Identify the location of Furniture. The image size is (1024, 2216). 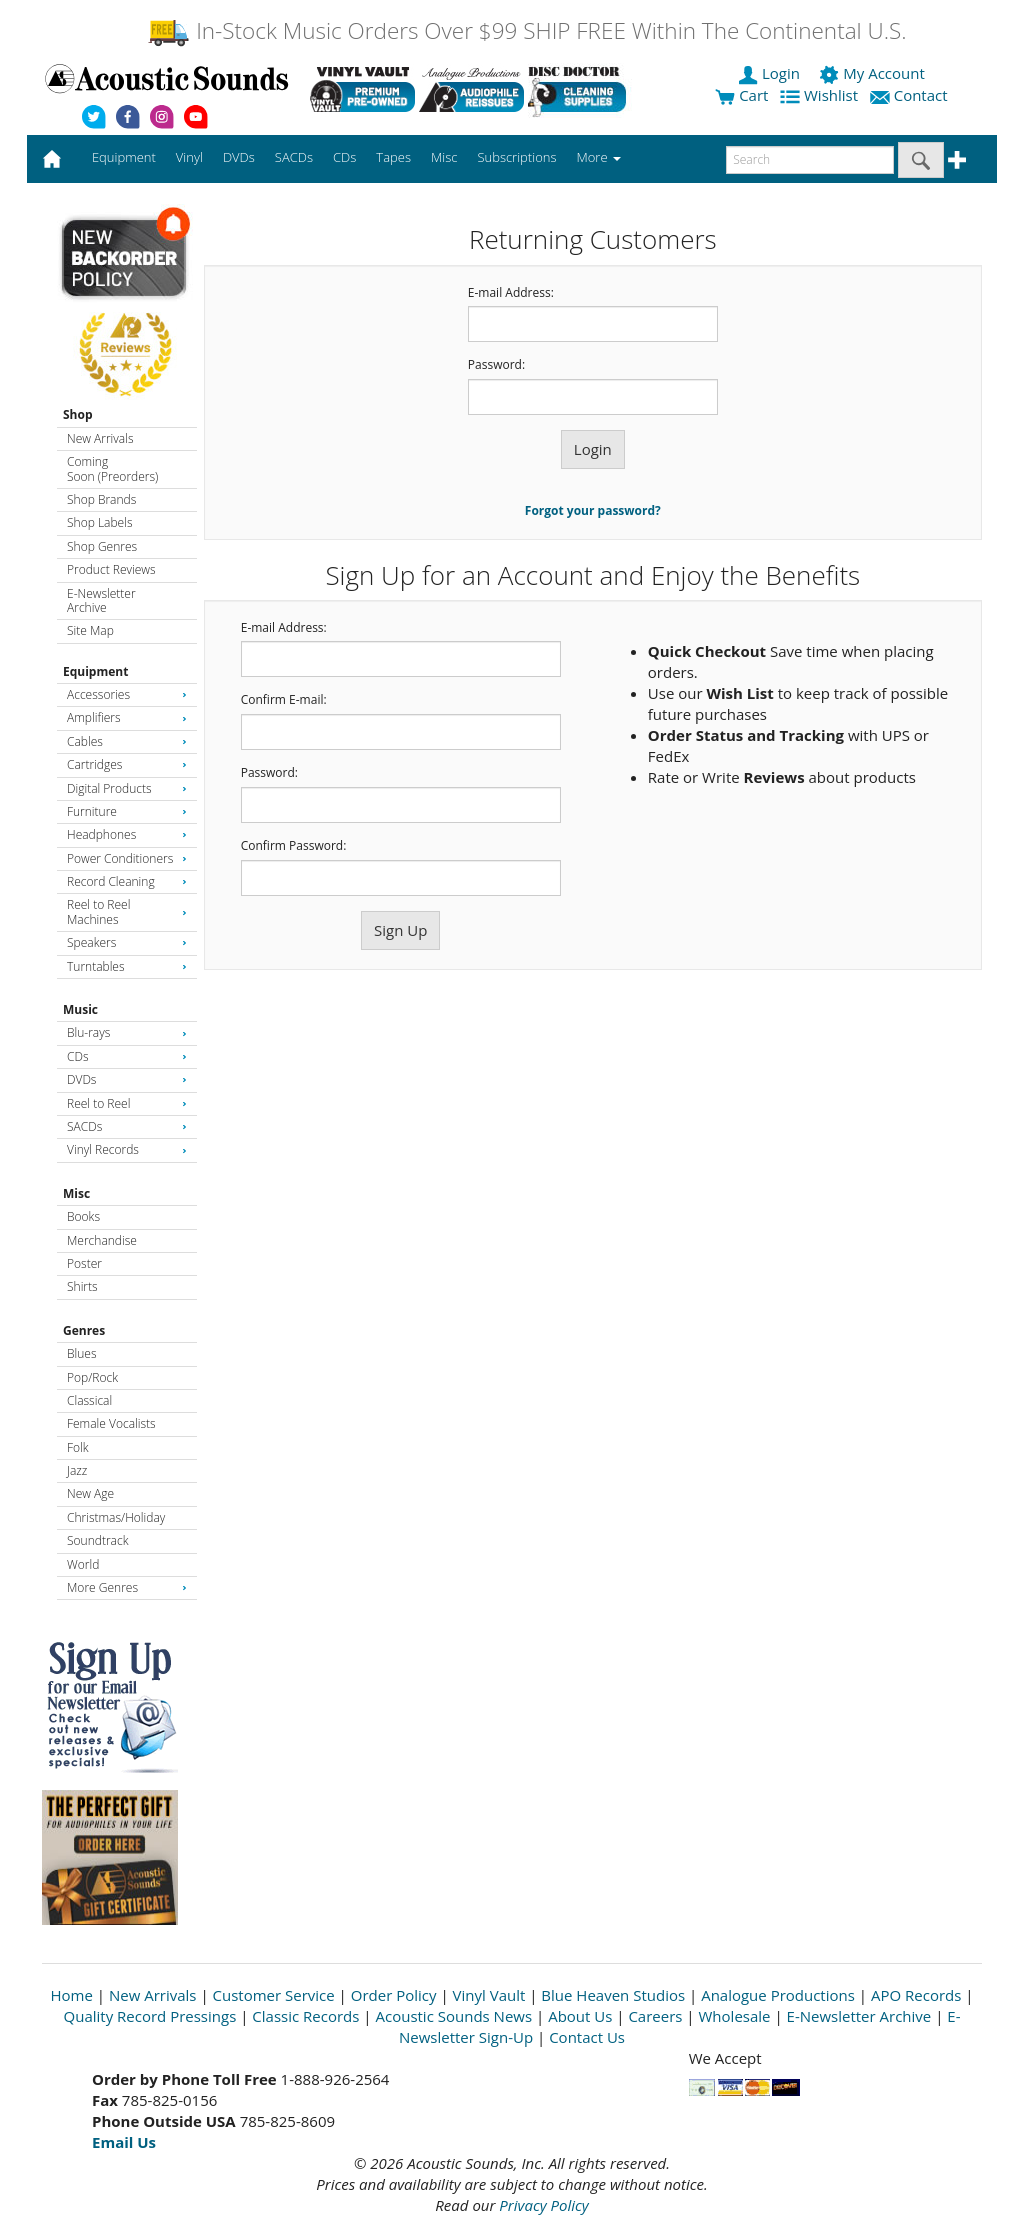
(127, 811).